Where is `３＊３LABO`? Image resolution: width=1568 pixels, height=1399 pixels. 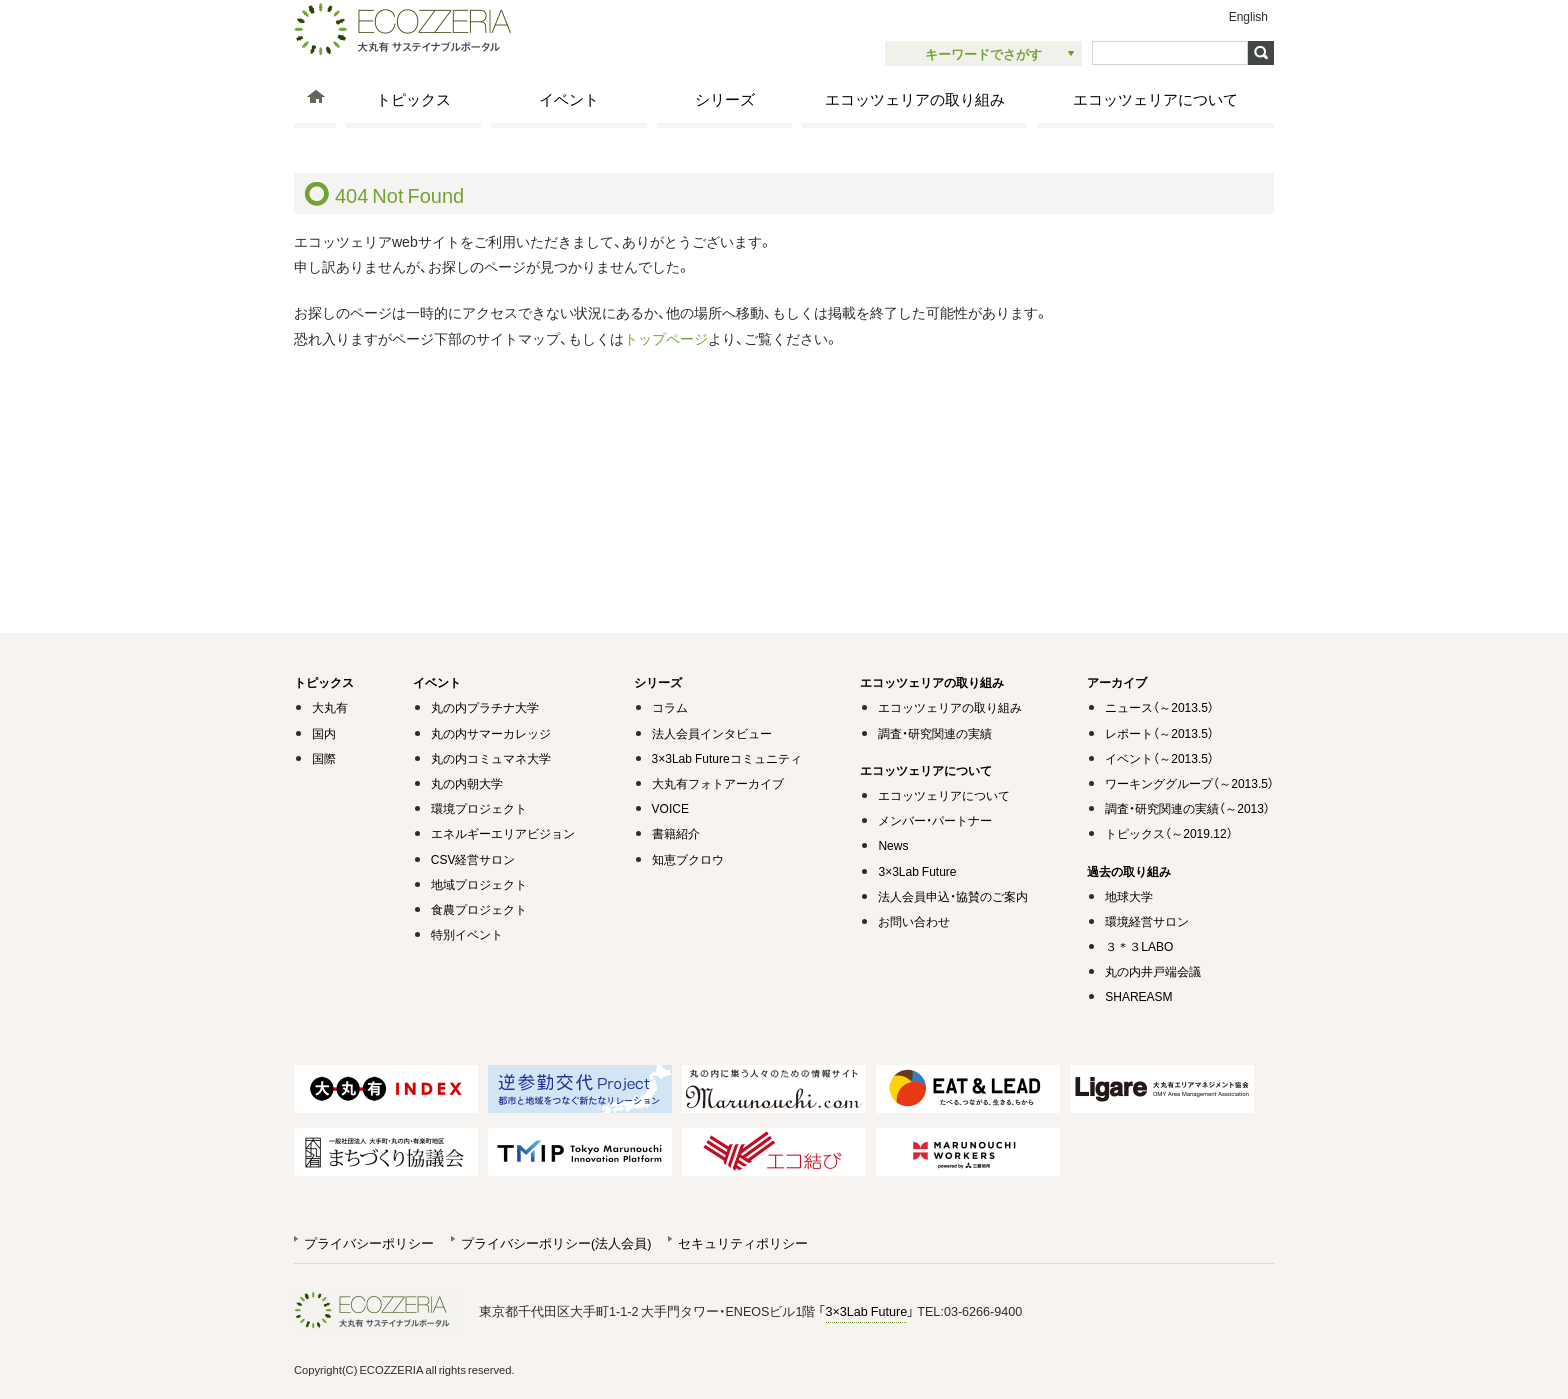
３＊３LABO is located at coordinates (1139, 946).